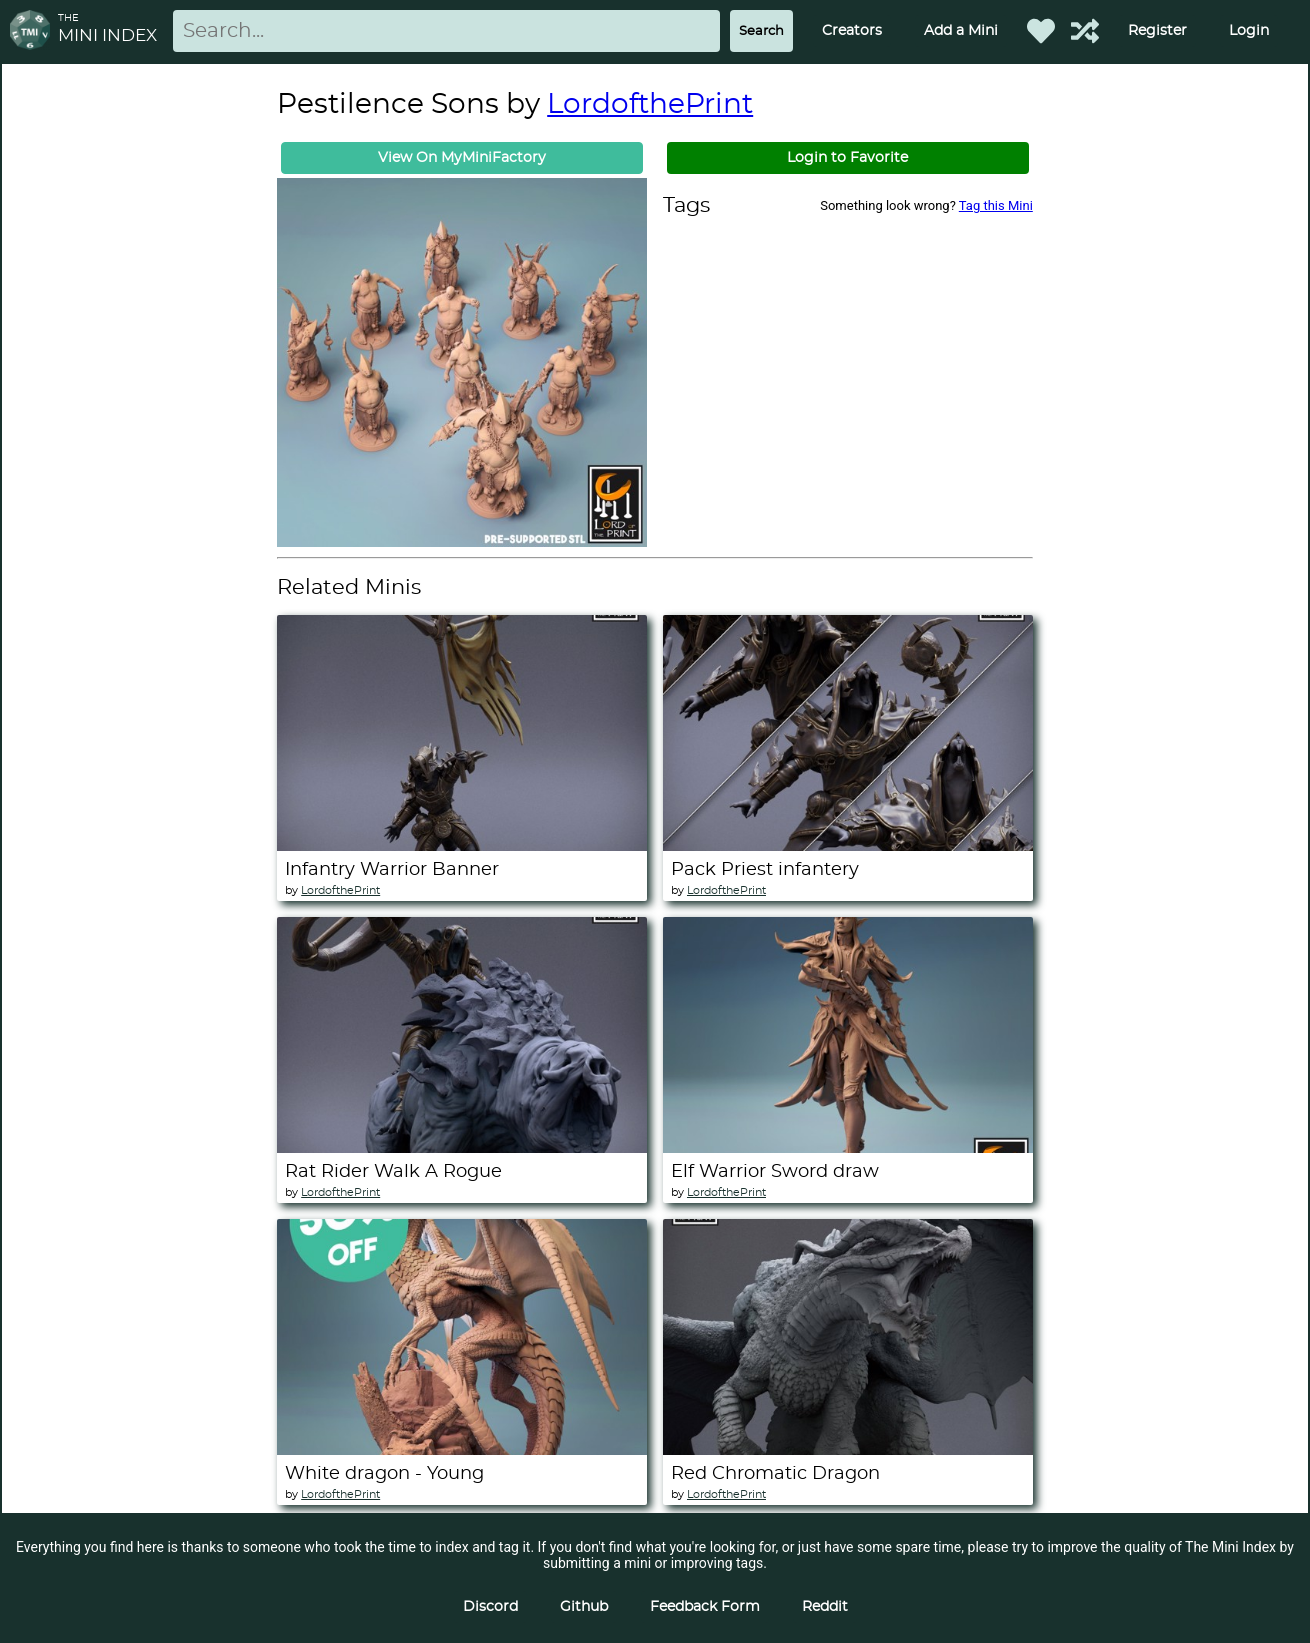 This screenshot has width=1310, height=1643. I want to click on Add a Mini, so click(961, 31).